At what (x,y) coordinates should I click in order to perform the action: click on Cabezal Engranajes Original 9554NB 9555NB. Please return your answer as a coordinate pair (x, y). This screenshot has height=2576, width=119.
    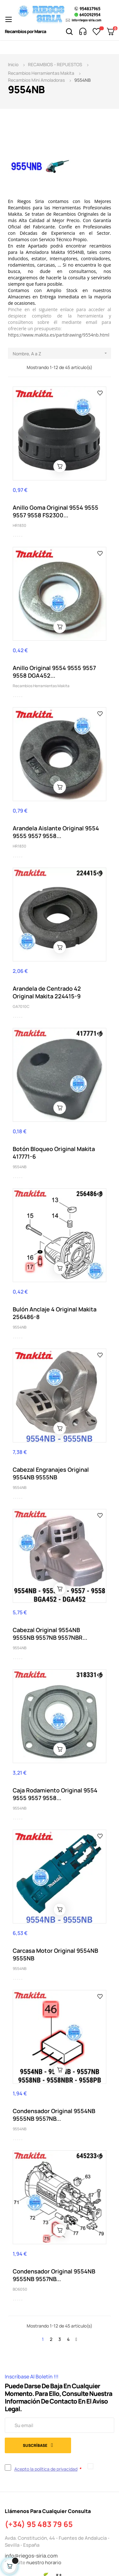
    Looking at the image, I should click on (51, 1473).